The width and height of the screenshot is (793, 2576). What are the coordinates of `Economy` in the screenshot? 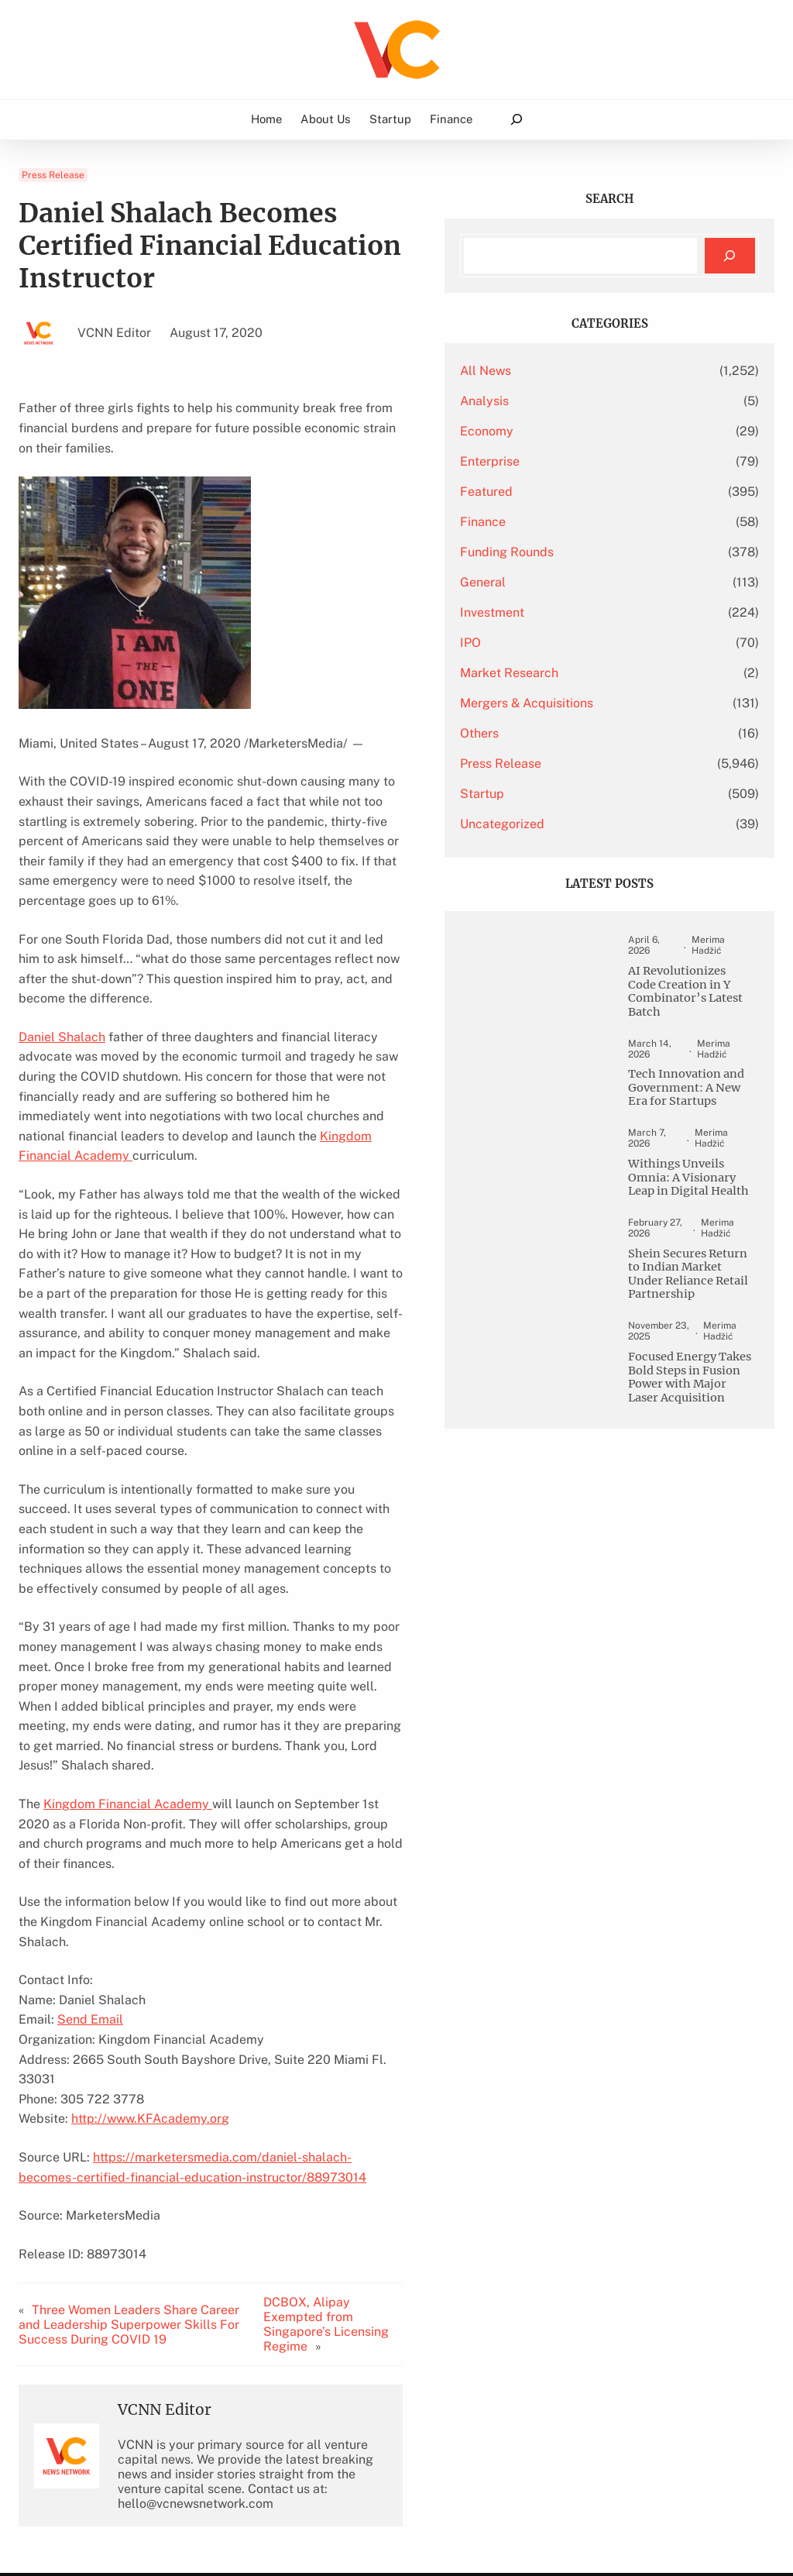 It's located at (579, 431).